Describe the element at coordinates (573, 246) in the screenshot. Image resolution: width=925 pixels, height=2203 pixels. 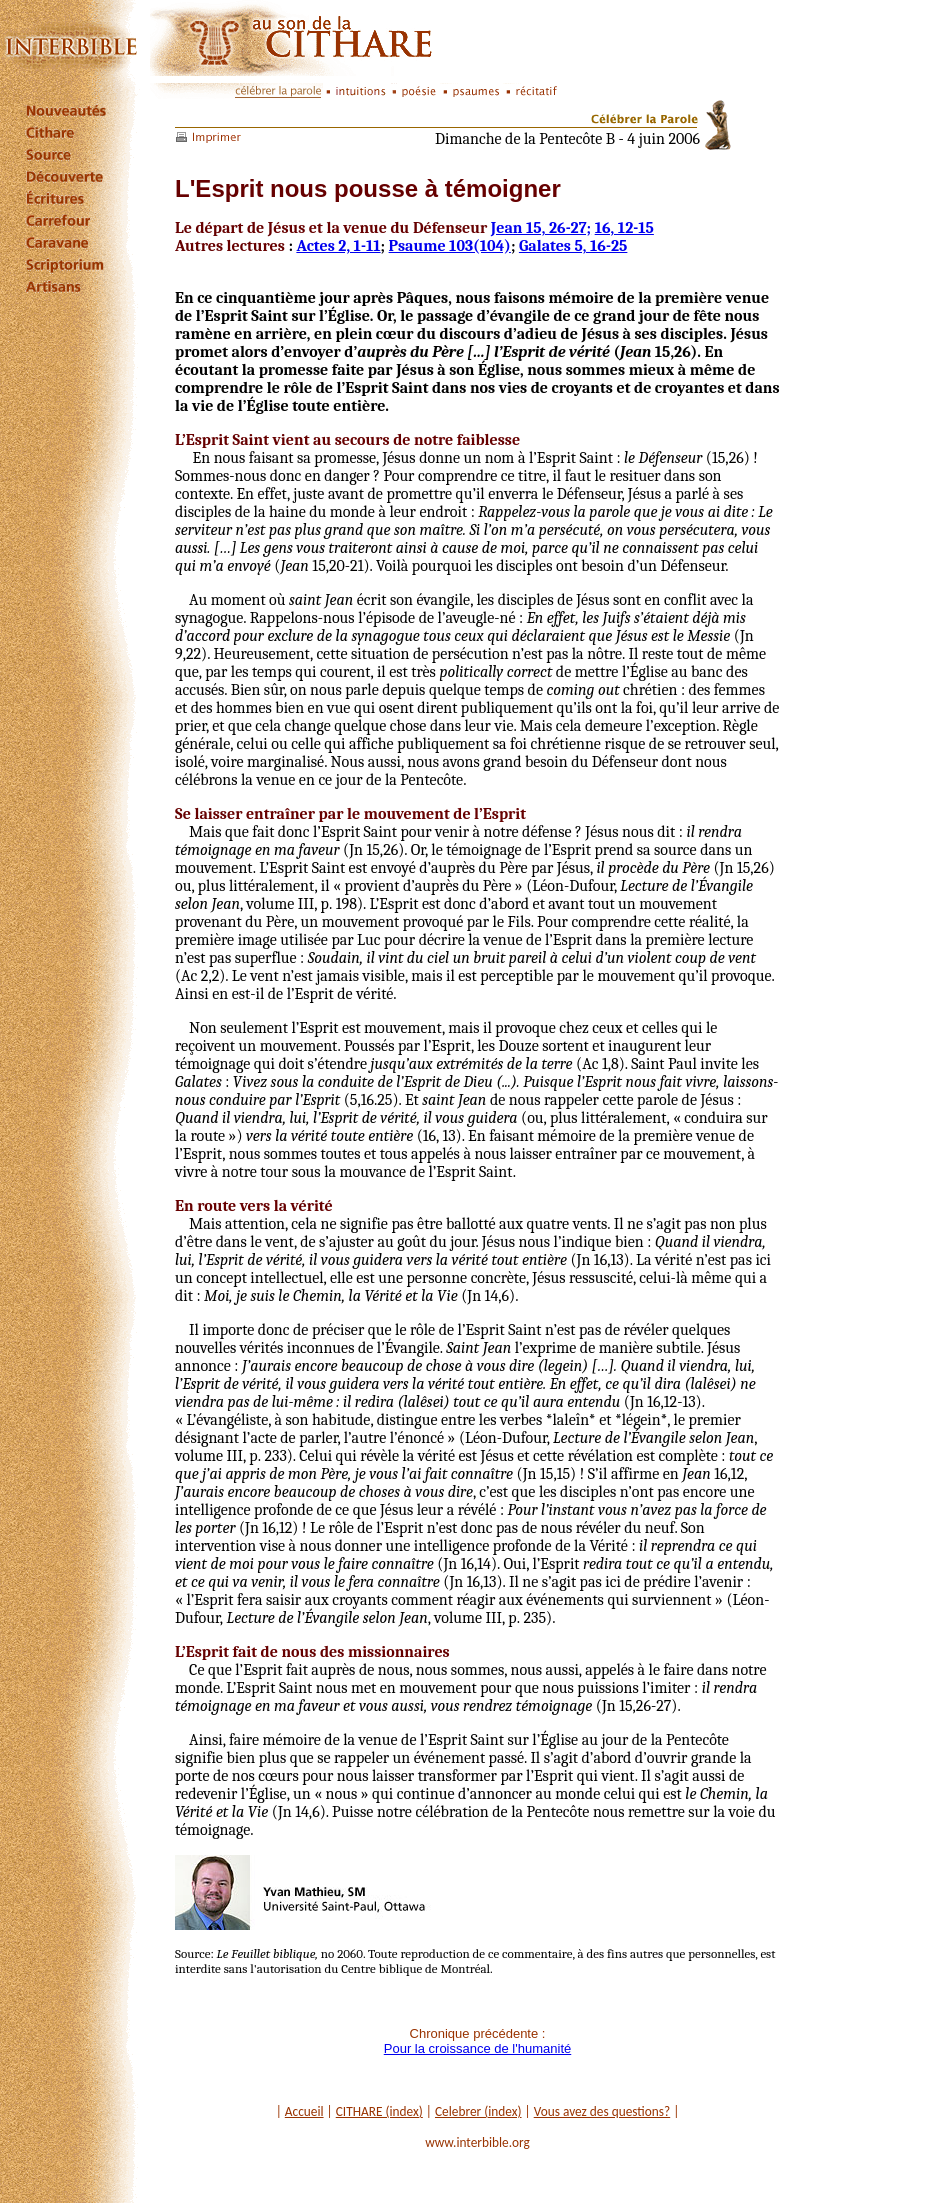
I see `Galates 5, 16-25` at that location.